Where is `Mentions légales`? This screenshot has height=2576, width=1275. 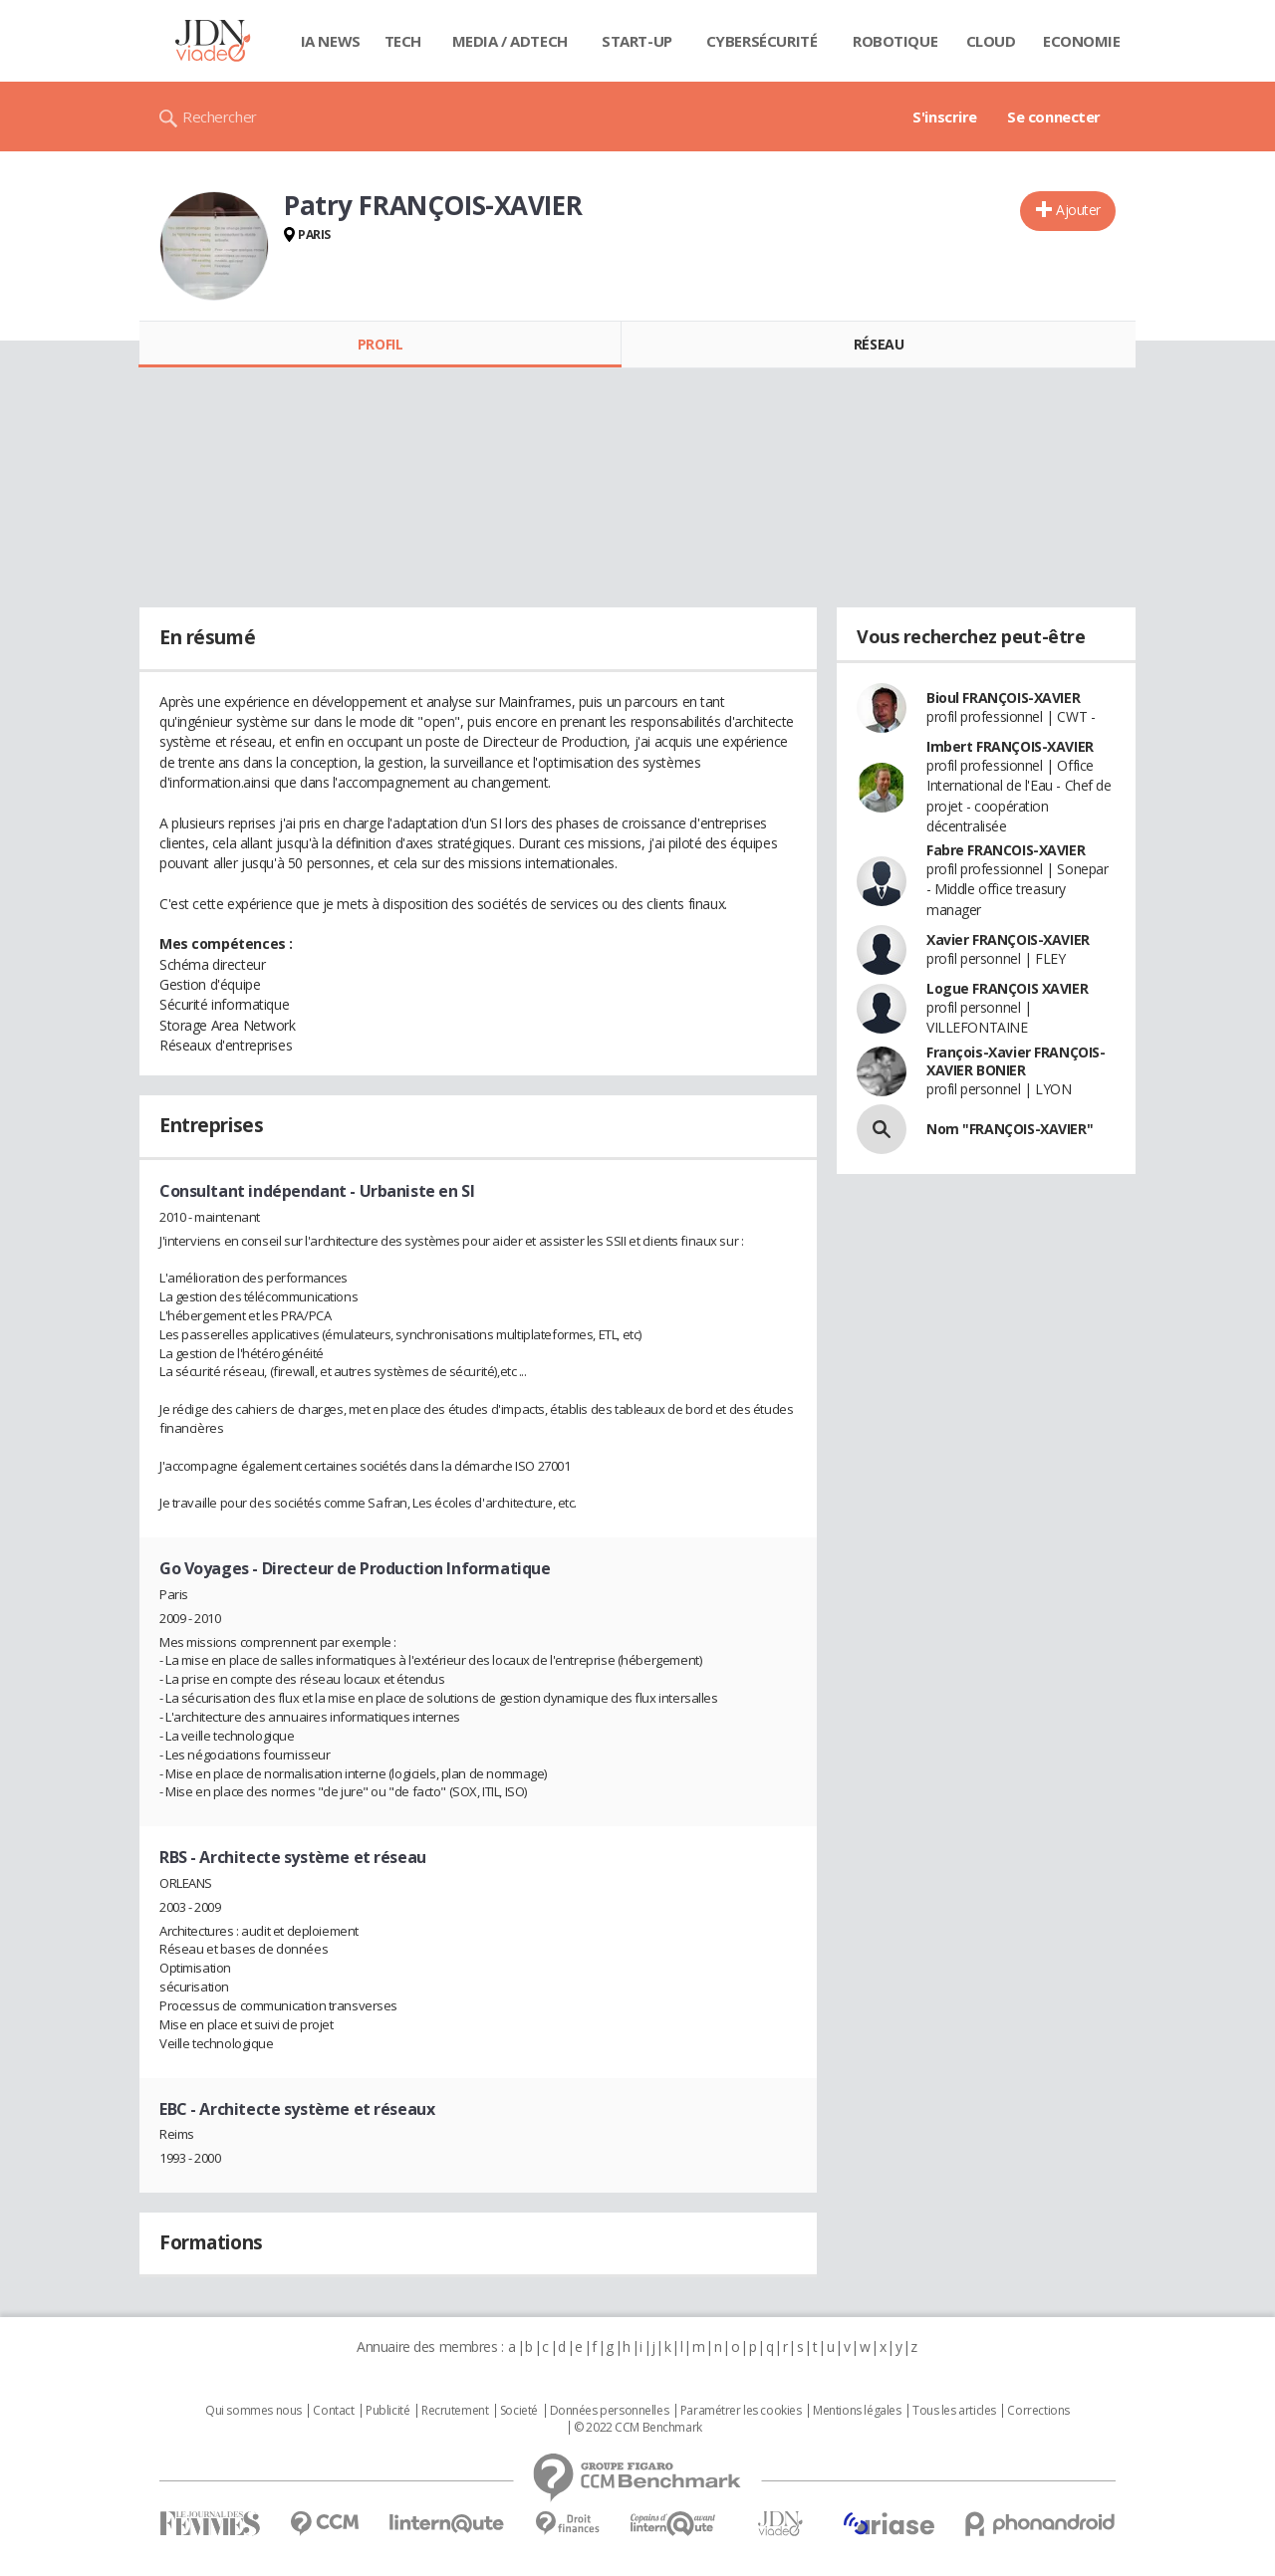
Mentions légales is located at coordinates (856, 2411).